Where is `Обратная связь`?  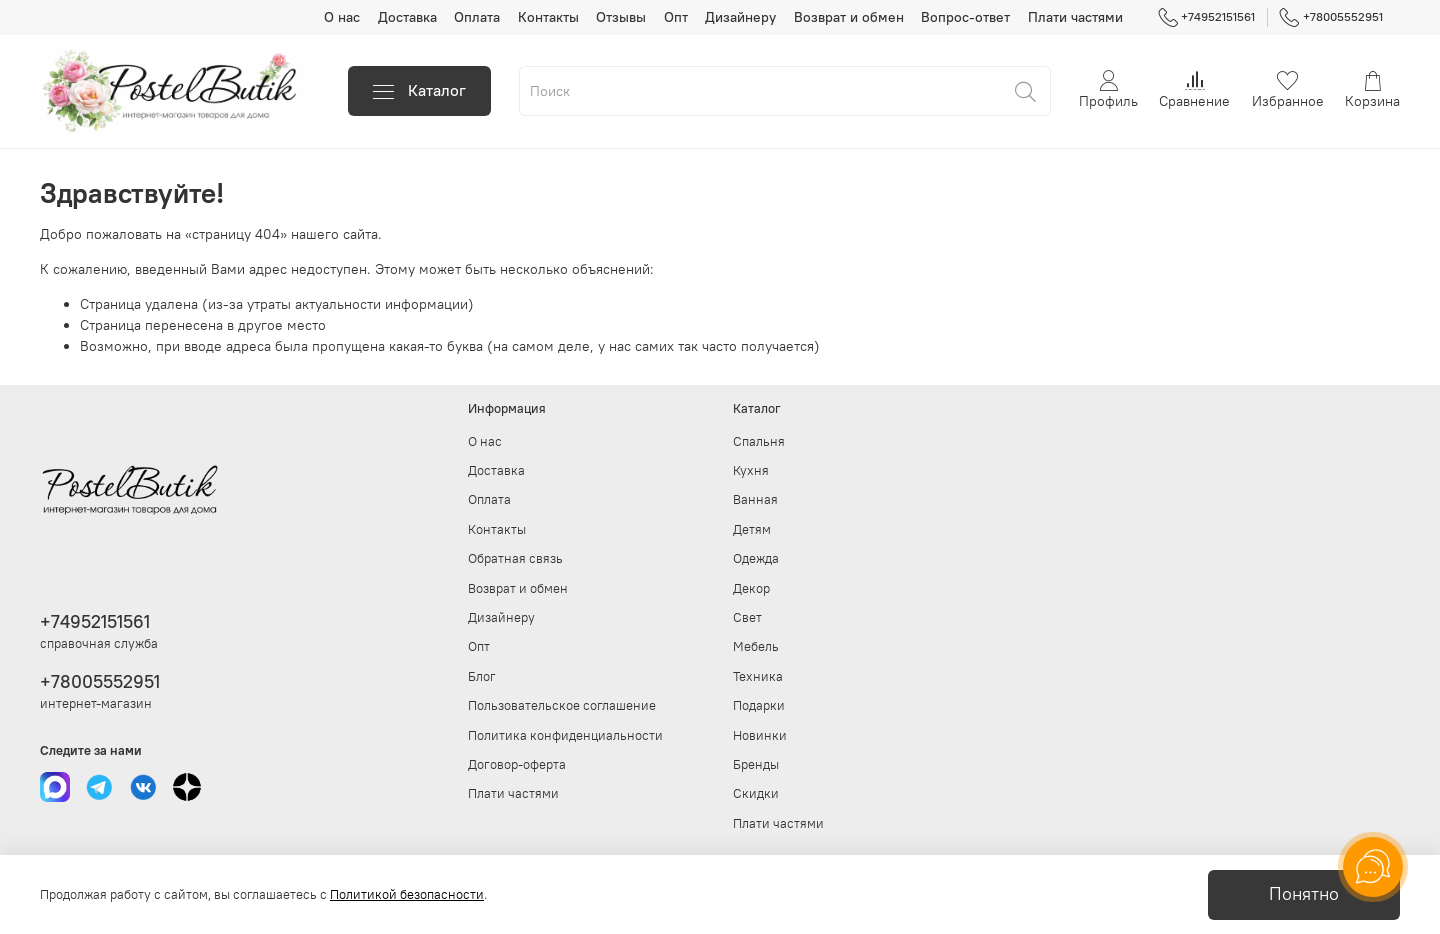 Обратная связь is located at coordinates (515, 558).